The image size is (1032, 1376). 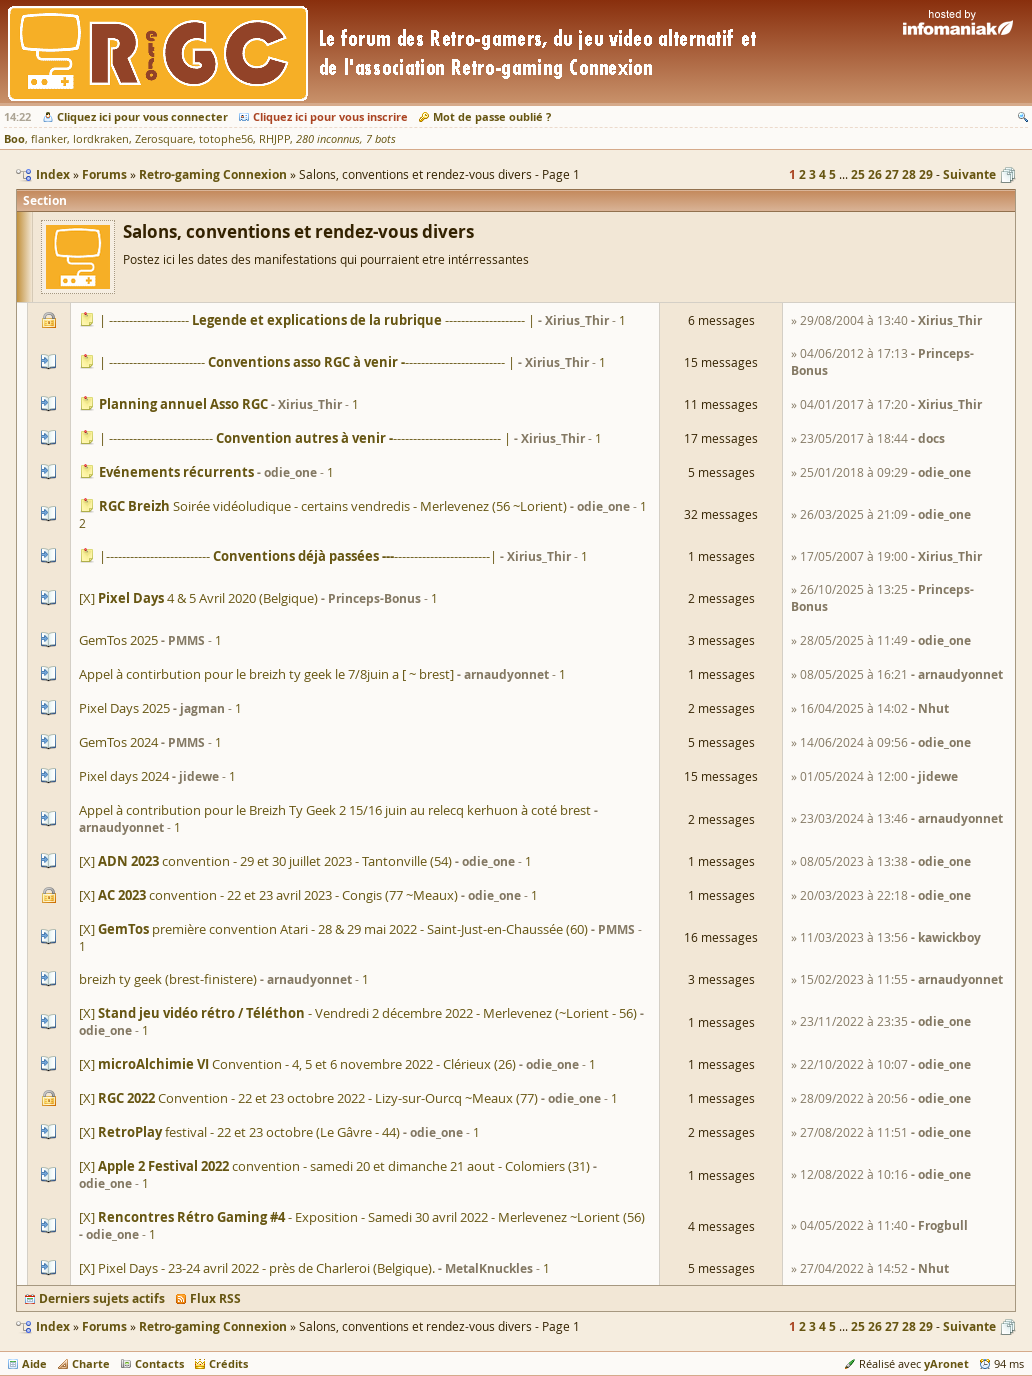 What do you see at coordinates (228, 1363) in the screenshot?
I see `Crédits` at bounding box center [228, 1363].